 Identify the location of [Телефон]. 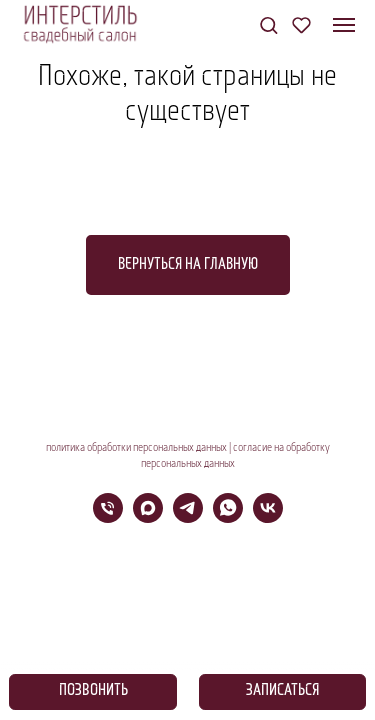
(108, 517).